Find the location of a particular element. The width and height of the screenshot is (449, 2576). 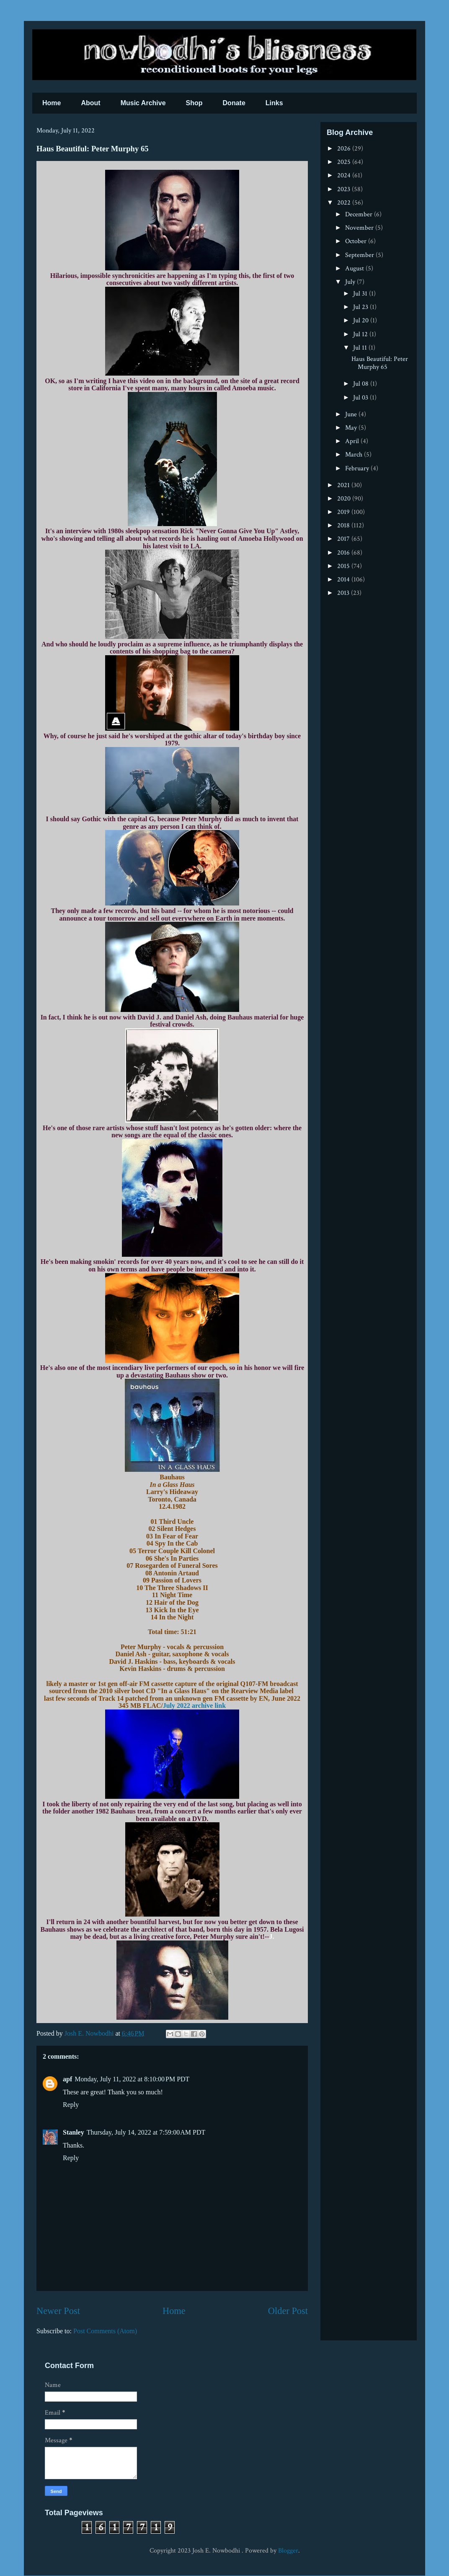

2019 is located at coordinates (344, 512).